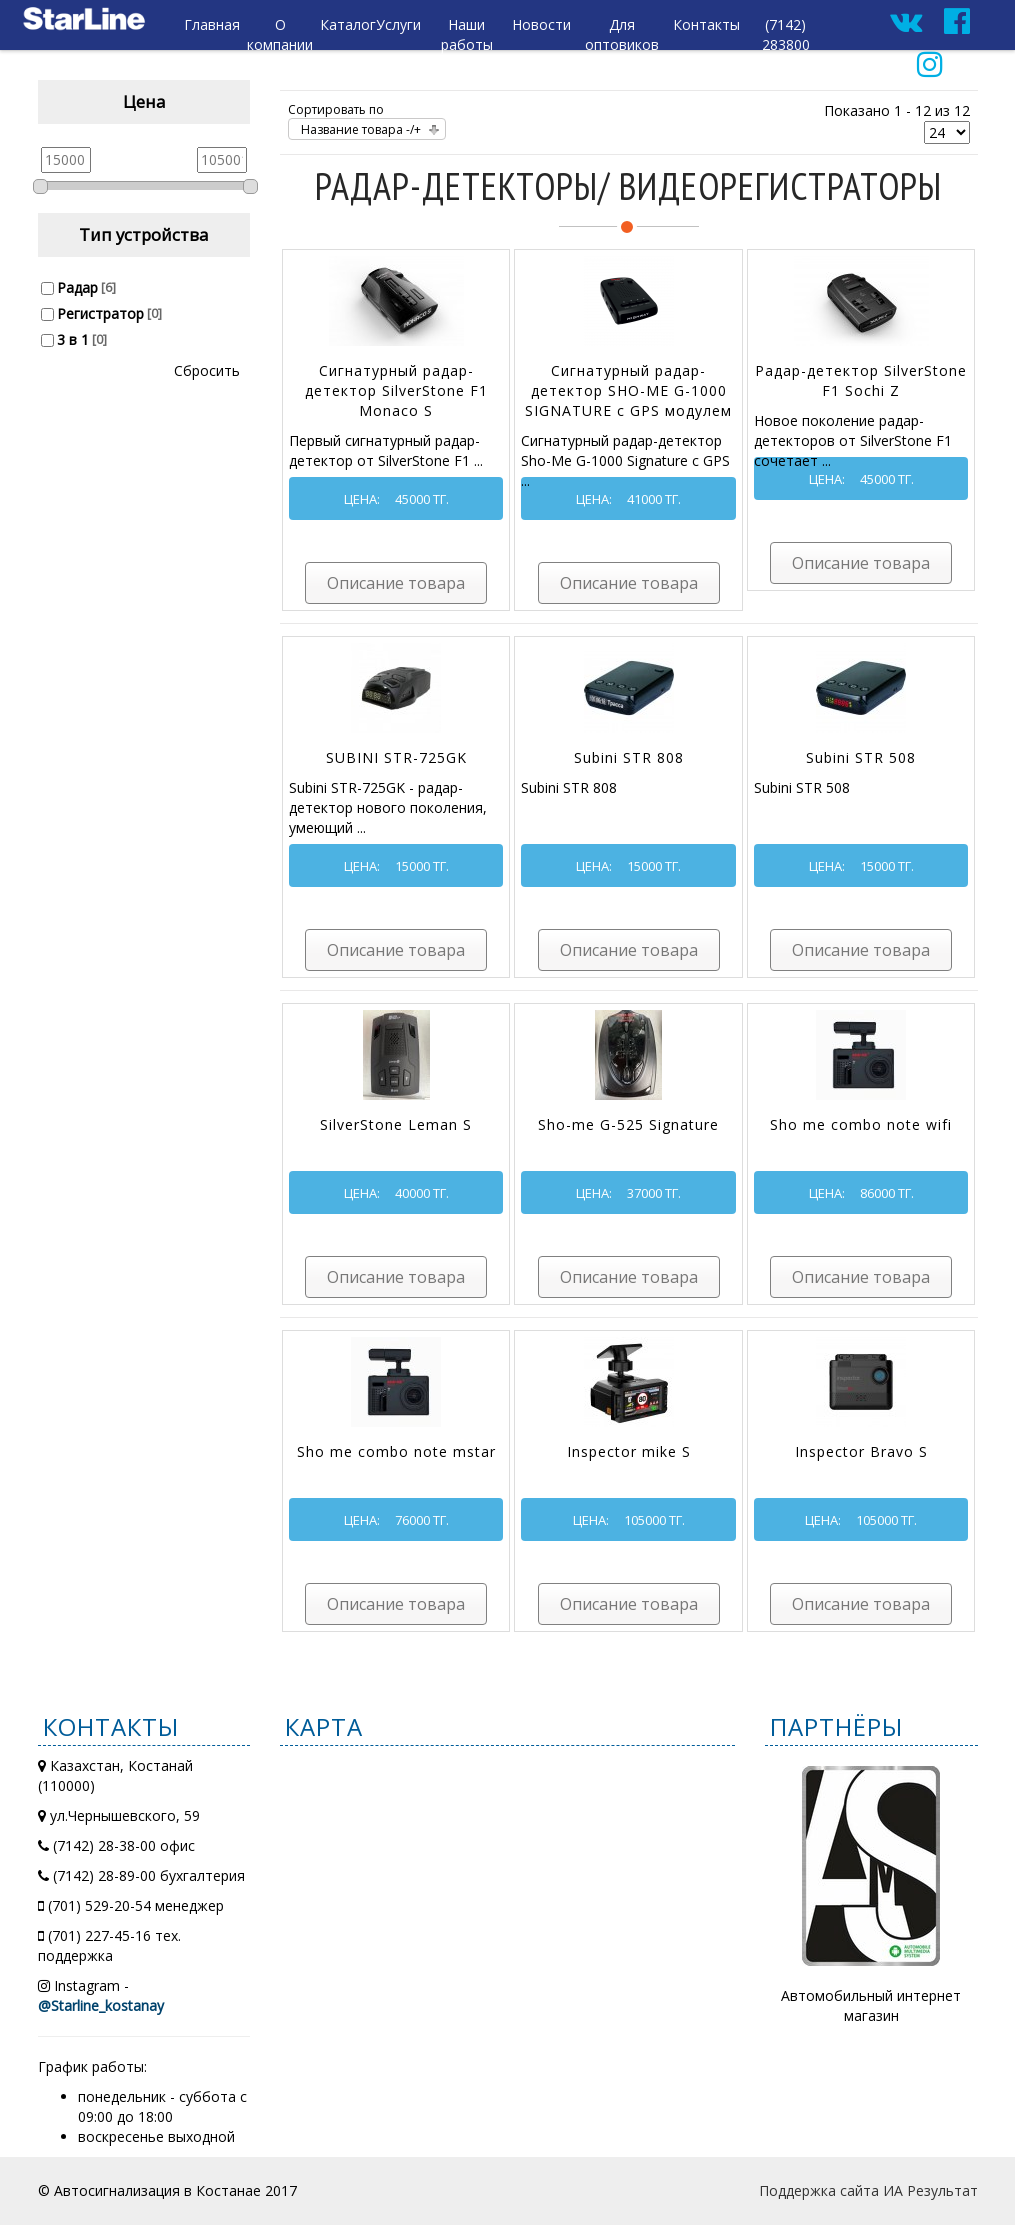 This screenshot has width=1015, height=2225. What do you see at coordinates (868, 2190) in the screenshot?
I see `Поддержка сайта ИА Результат` at bounding box center [868, 2190].